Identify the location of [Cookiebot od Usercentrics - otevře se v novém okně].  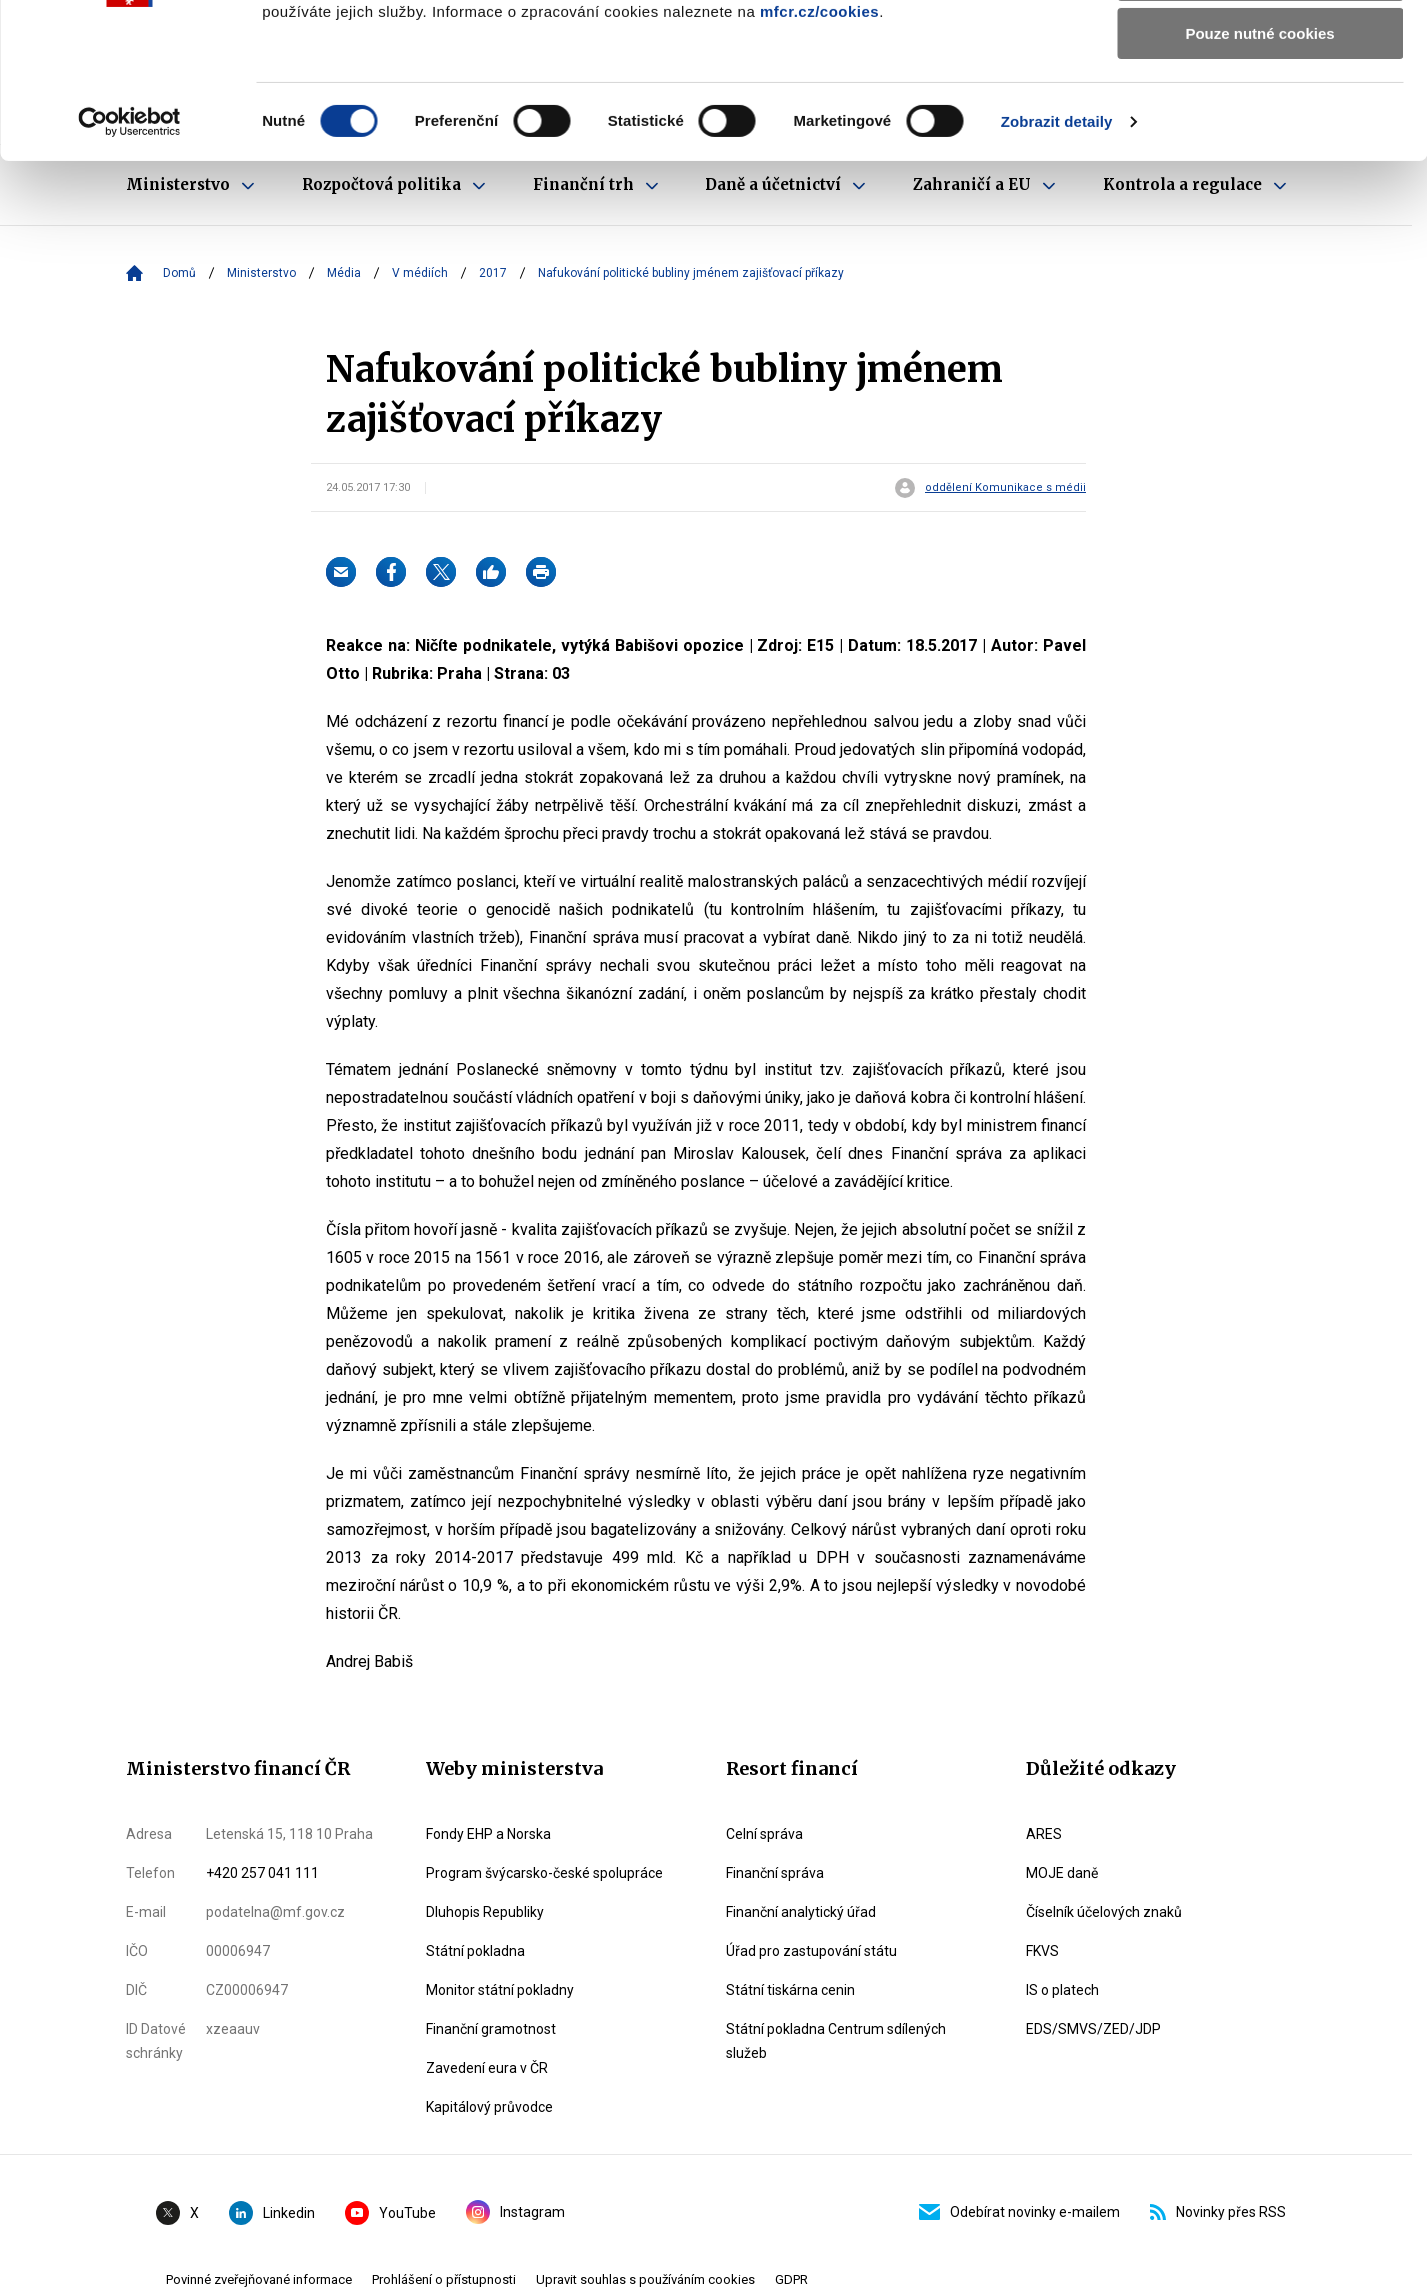
(129, 255).